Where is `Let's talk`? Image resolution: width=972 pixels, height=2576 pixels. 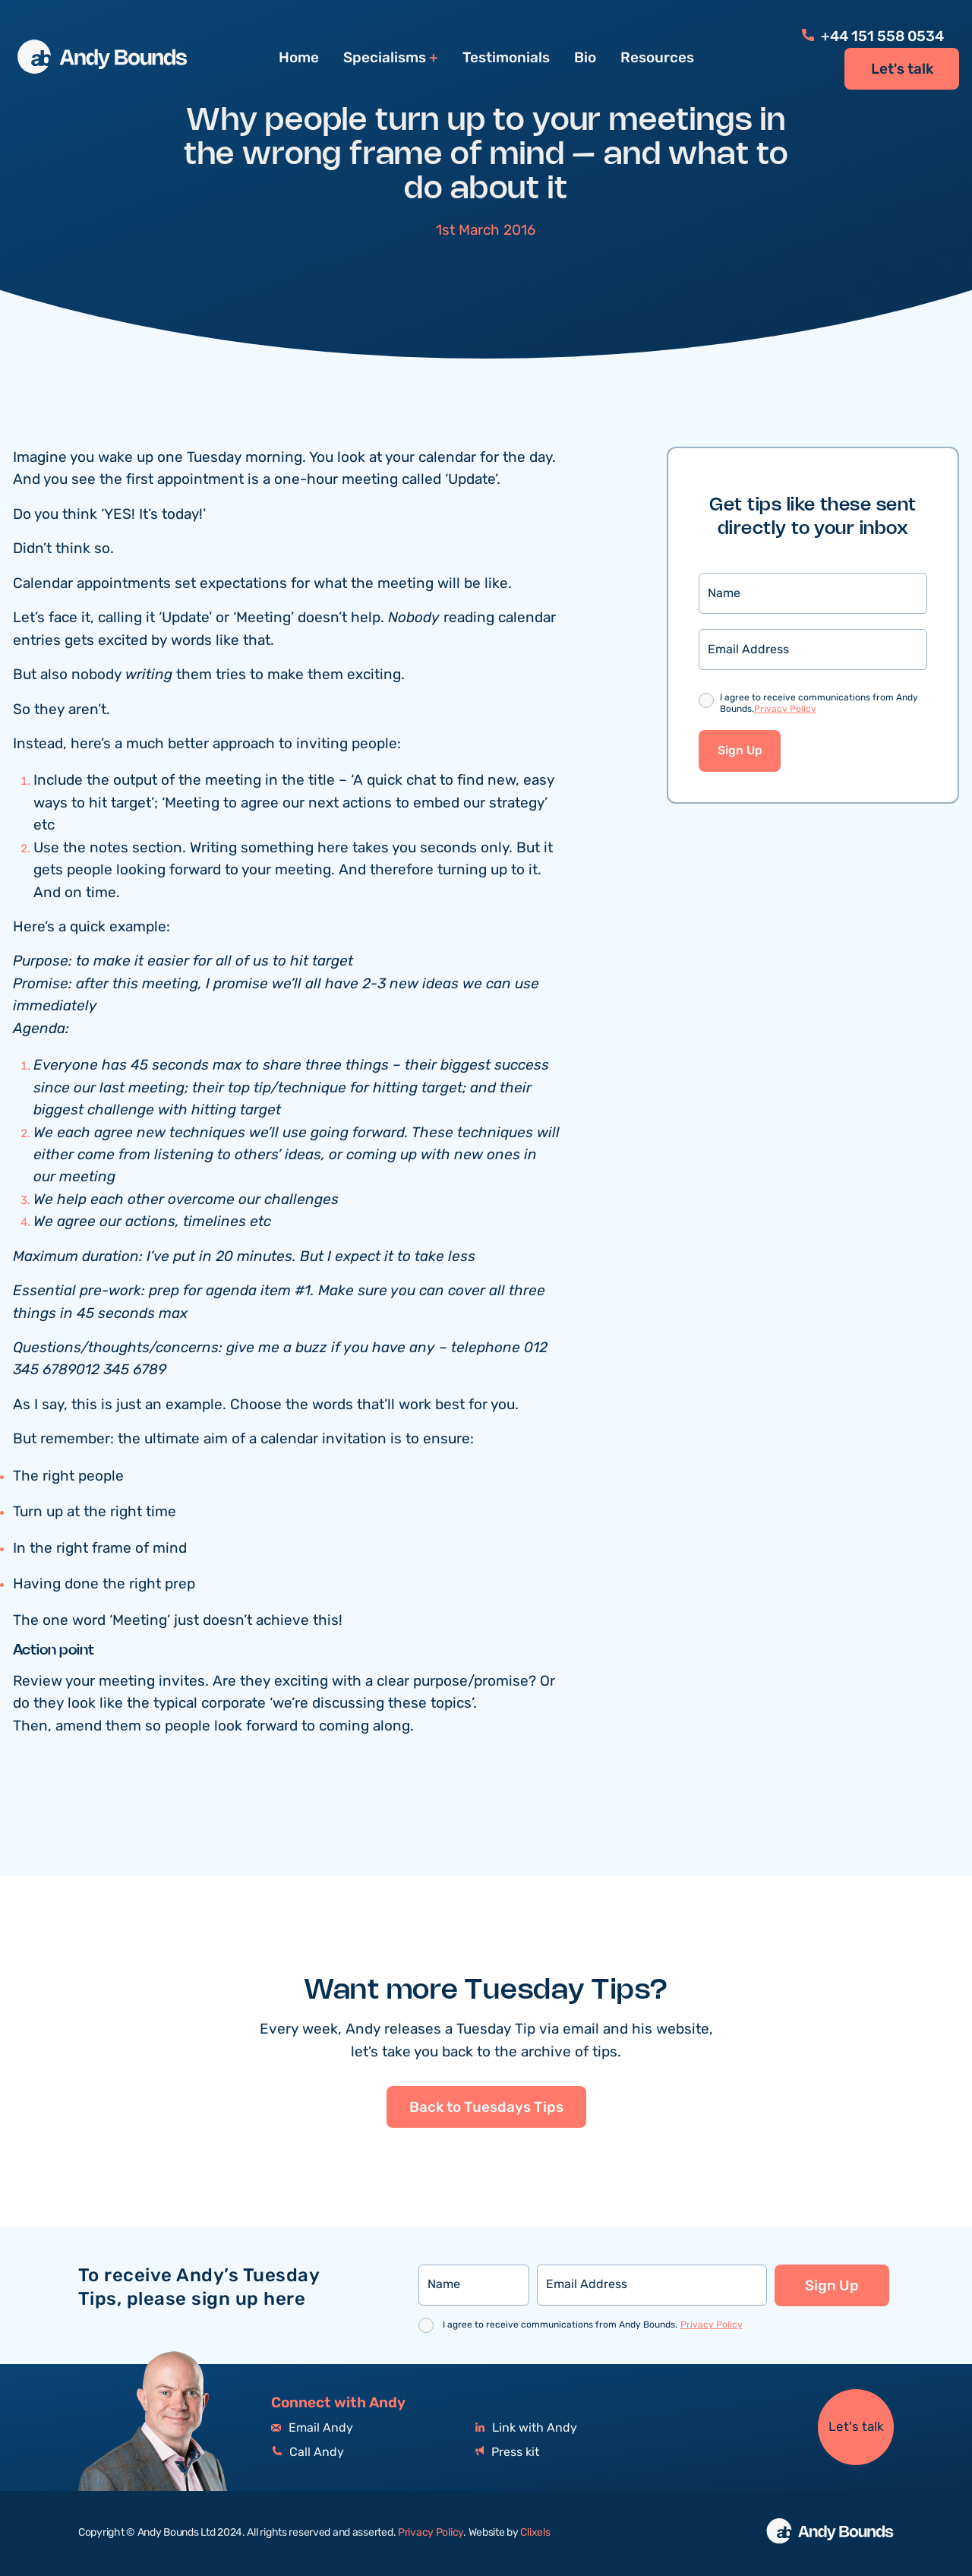
Let's talk is located at coordinates (902, 69).